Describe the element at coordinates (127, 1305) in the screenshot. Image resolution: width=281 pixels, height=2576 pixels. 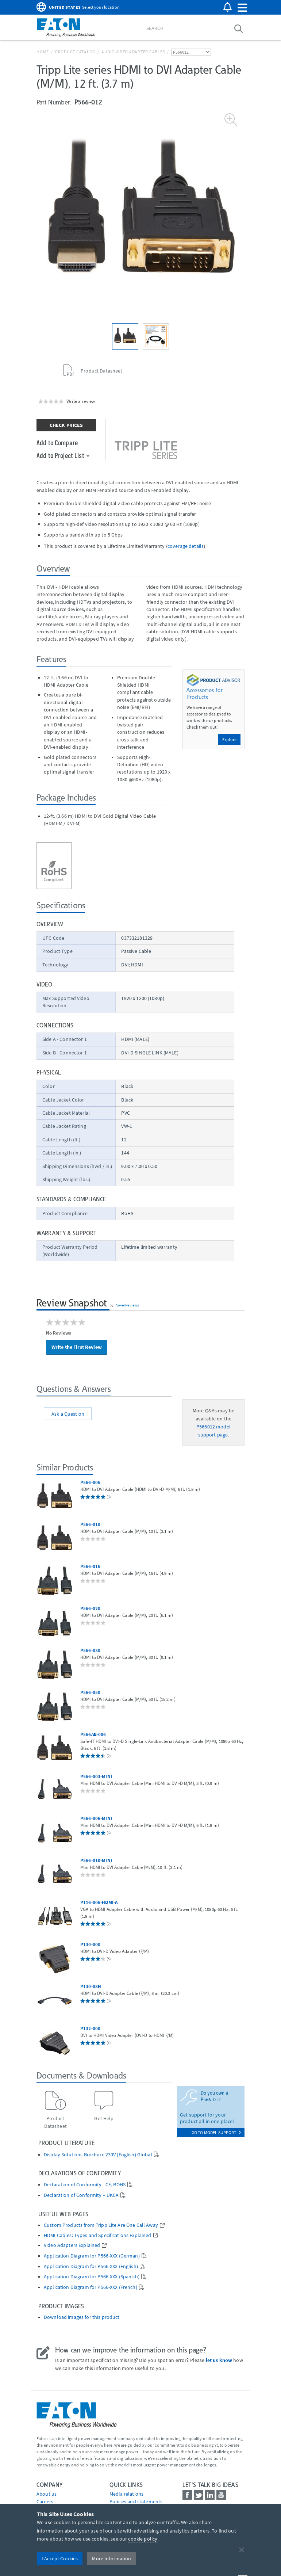
I see `PowerReviews` at that location.